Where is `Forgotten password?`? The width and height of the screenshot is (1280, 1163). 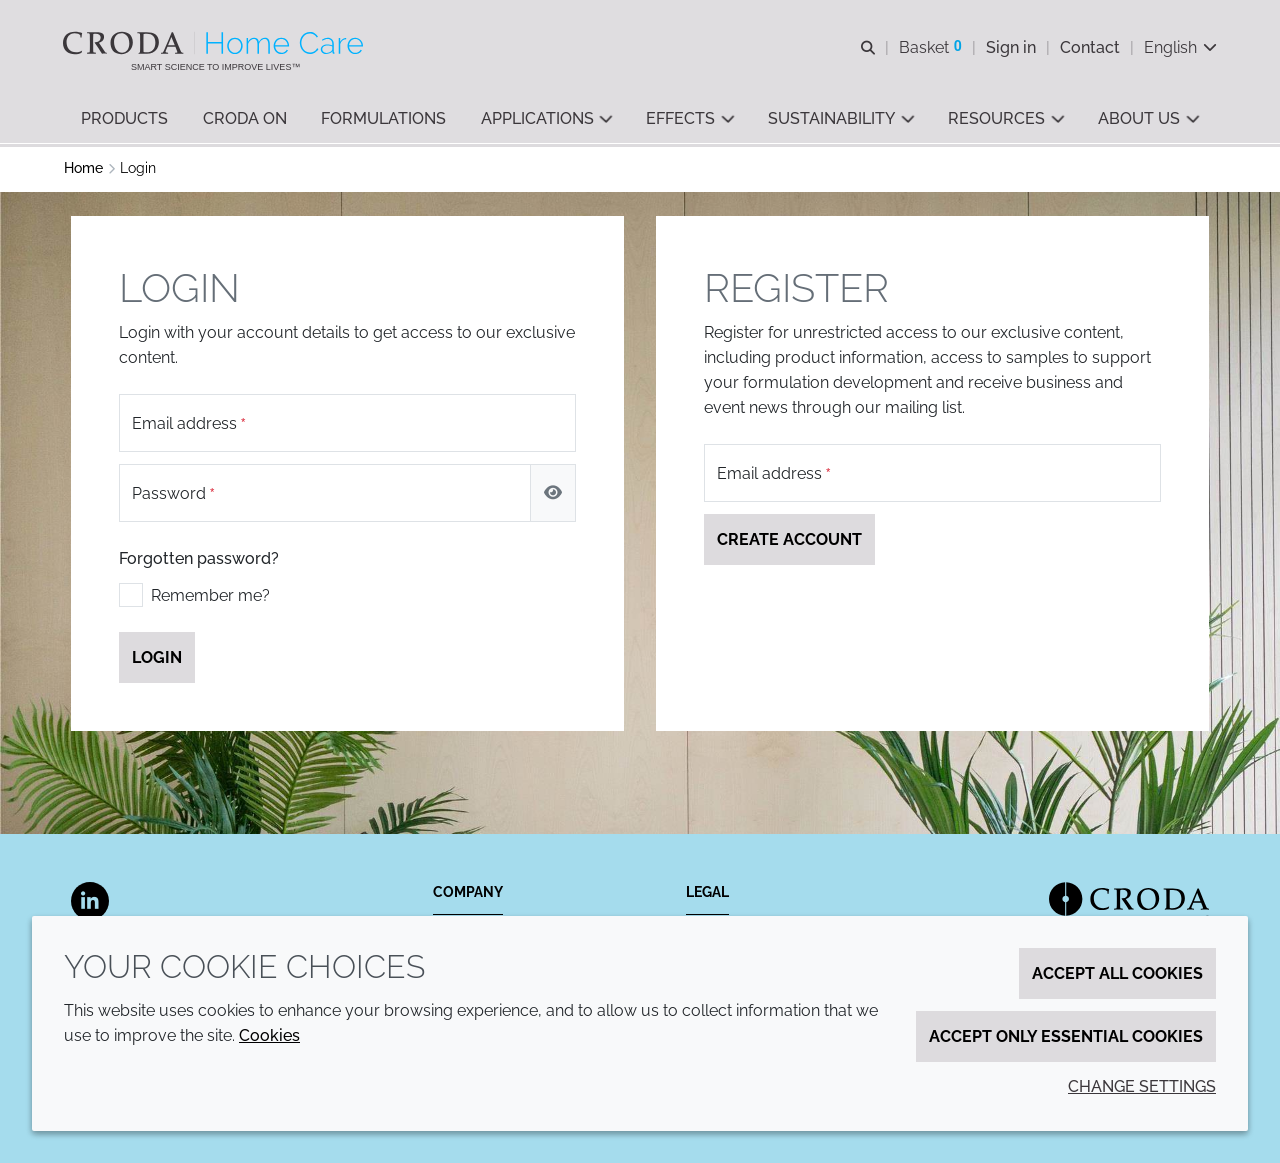
Forgotten password? is located at coordinates (199, 561).